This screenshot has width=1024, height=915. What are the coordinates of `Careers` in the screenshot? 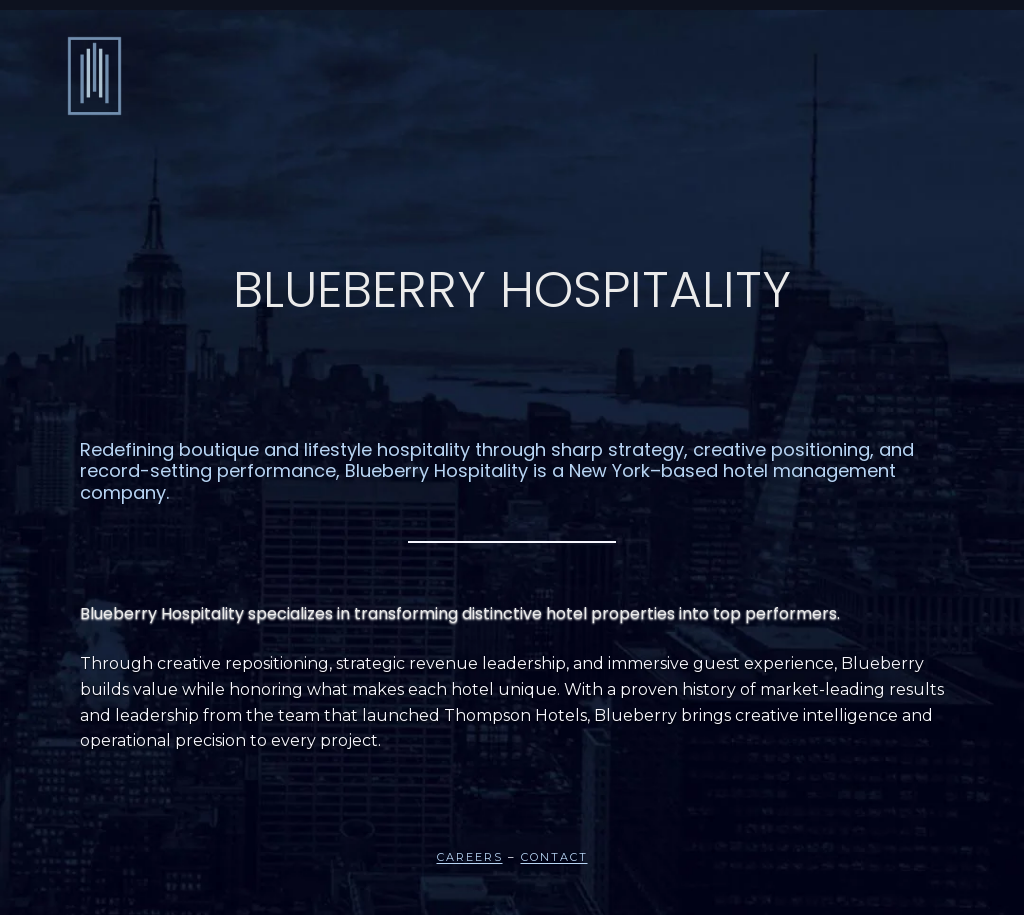 It's located at (470, 857).